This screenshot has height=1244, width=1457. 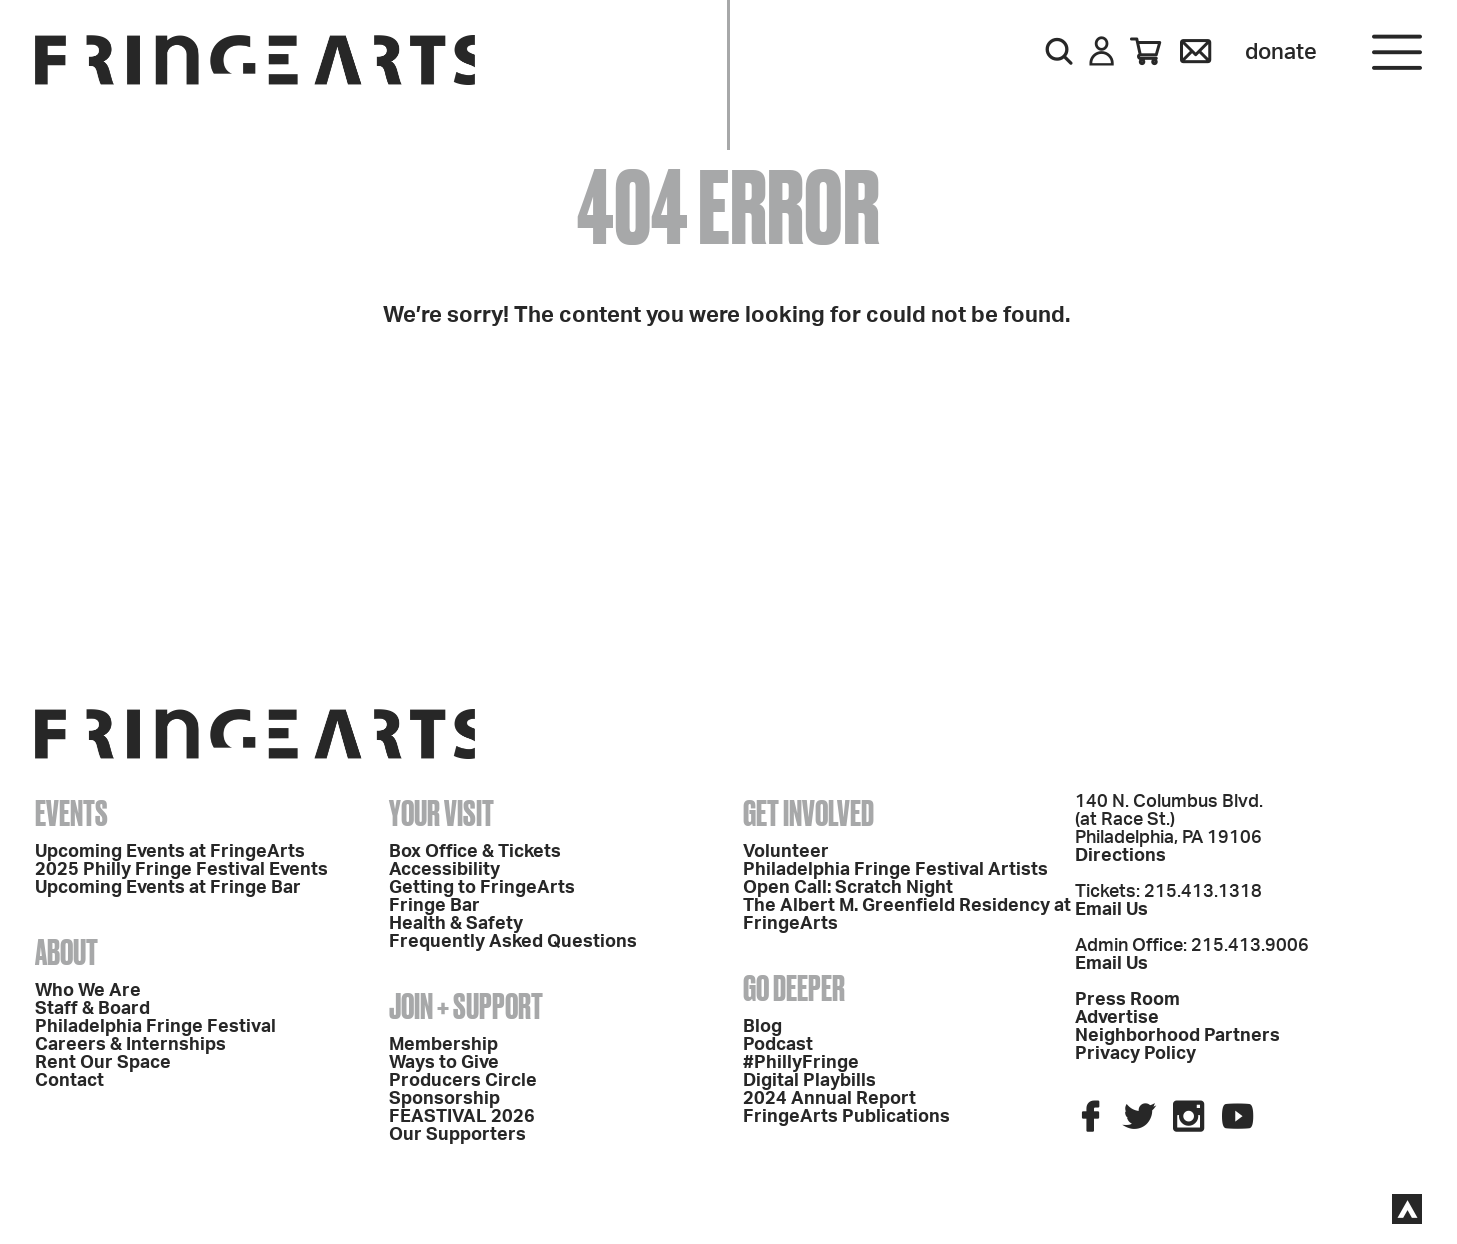 What do you see at coordinates (1127, 1000) in the screenshot?
I see `Press Room` at bounding box center [1127, 1000].